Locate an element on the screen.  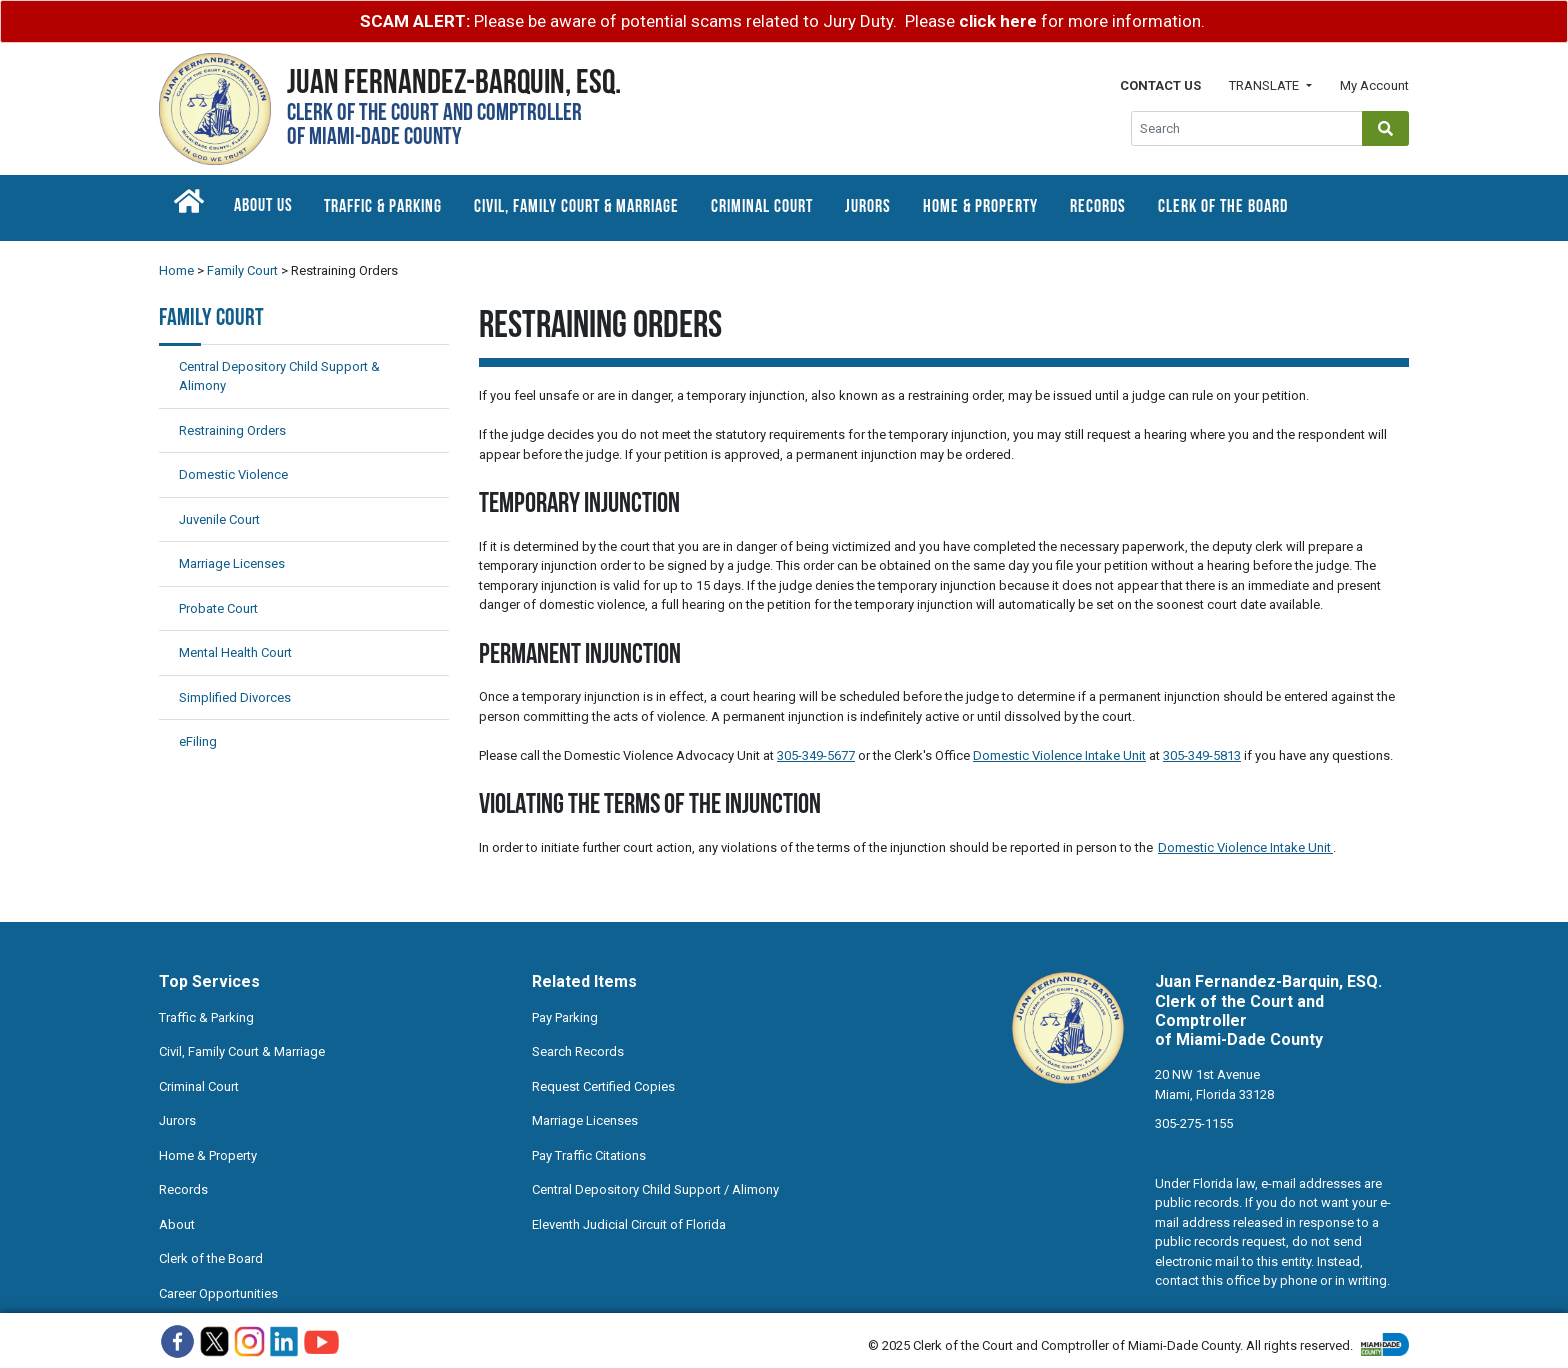
Search Records is located at coordinates (578, 1051).